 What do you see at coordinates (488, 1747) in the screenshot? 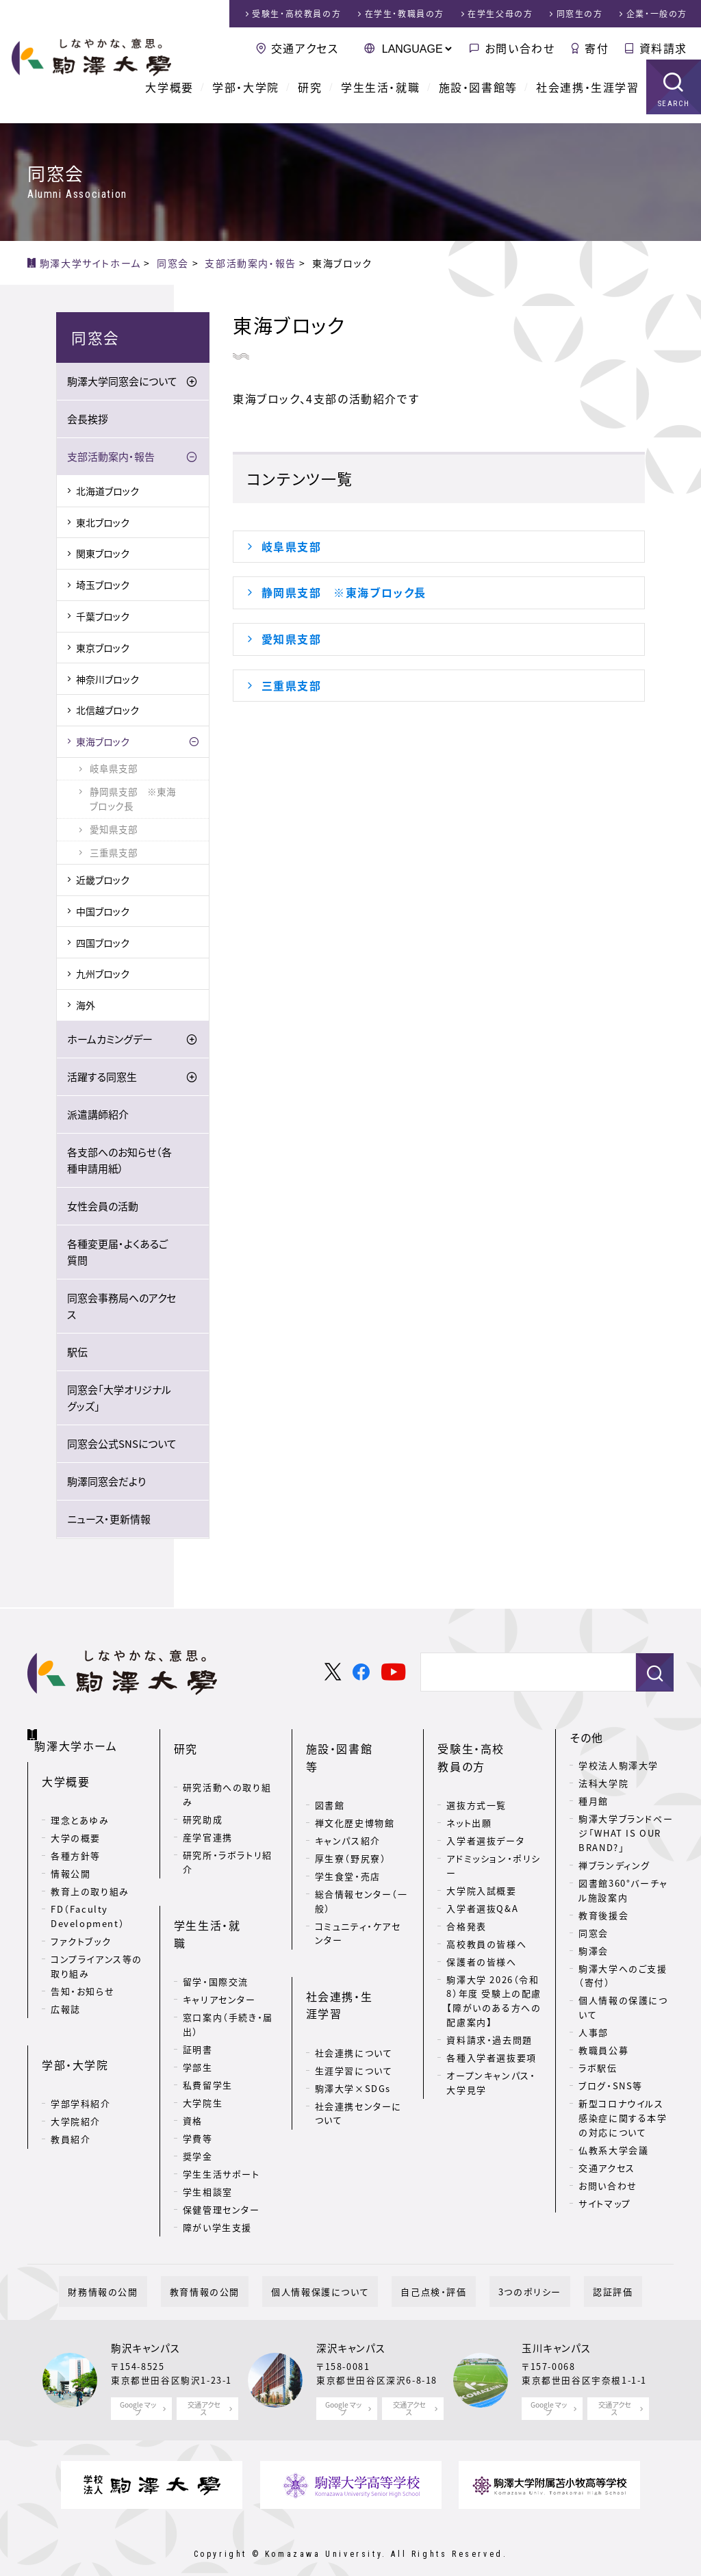
I see `受験生・高校教員の方` at bounding box center [488, 1747].